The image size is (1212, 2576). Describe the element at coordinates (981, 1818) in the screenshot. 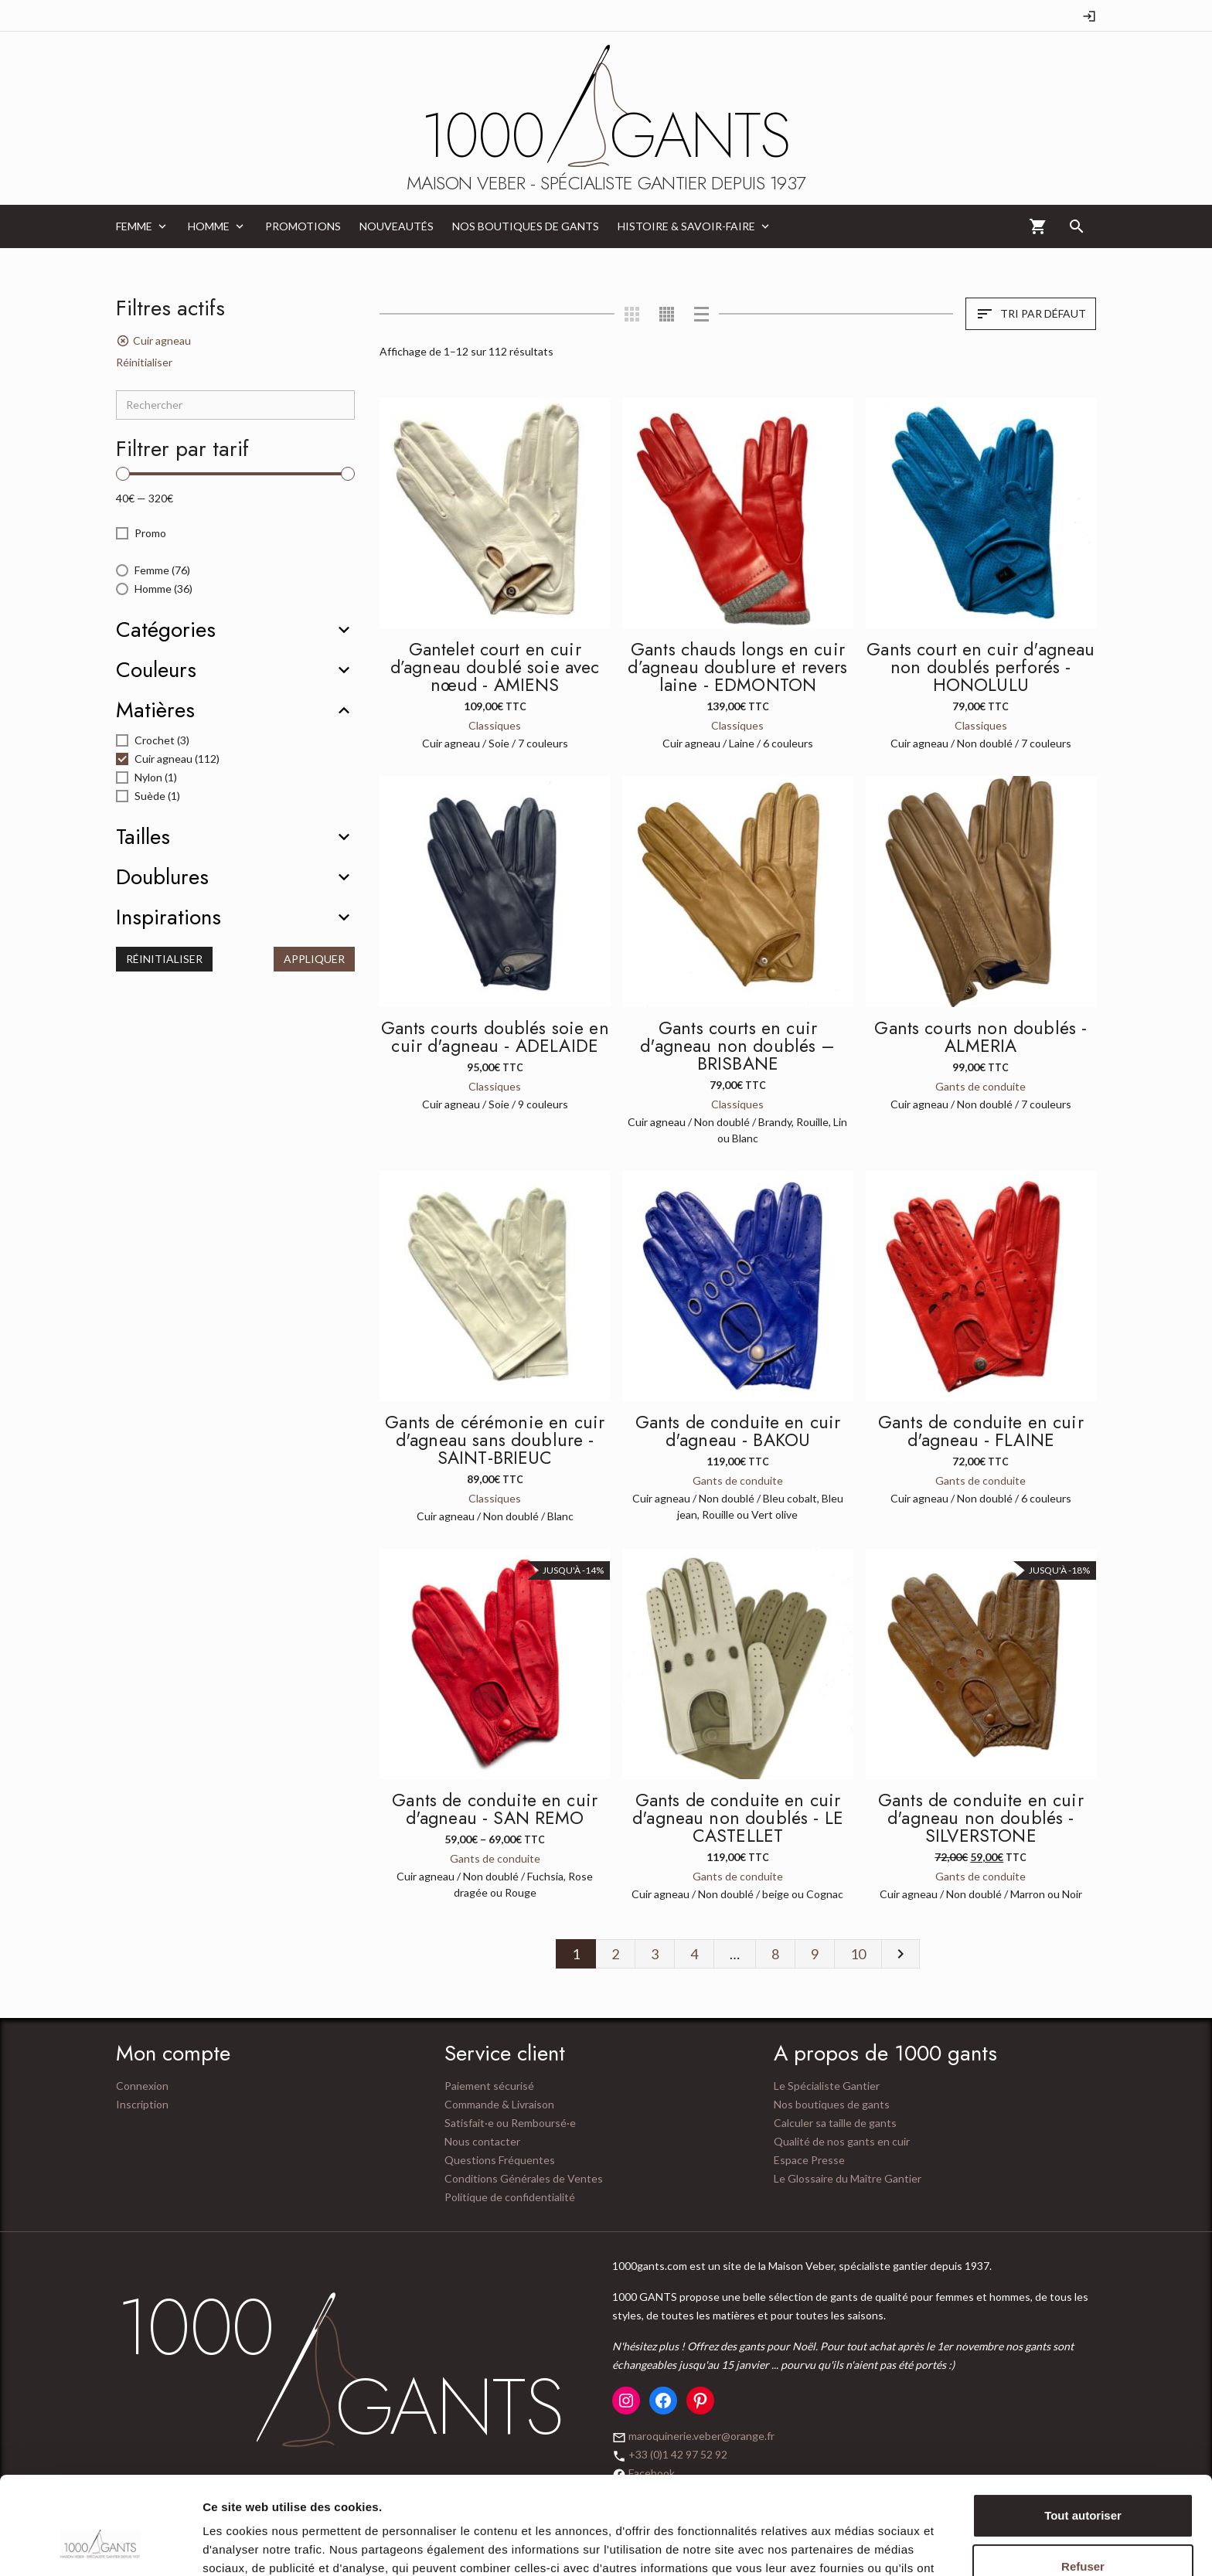

I see `Gants de conduite en cuir d'agneau non doublés - SILVERSTONE` at that location.